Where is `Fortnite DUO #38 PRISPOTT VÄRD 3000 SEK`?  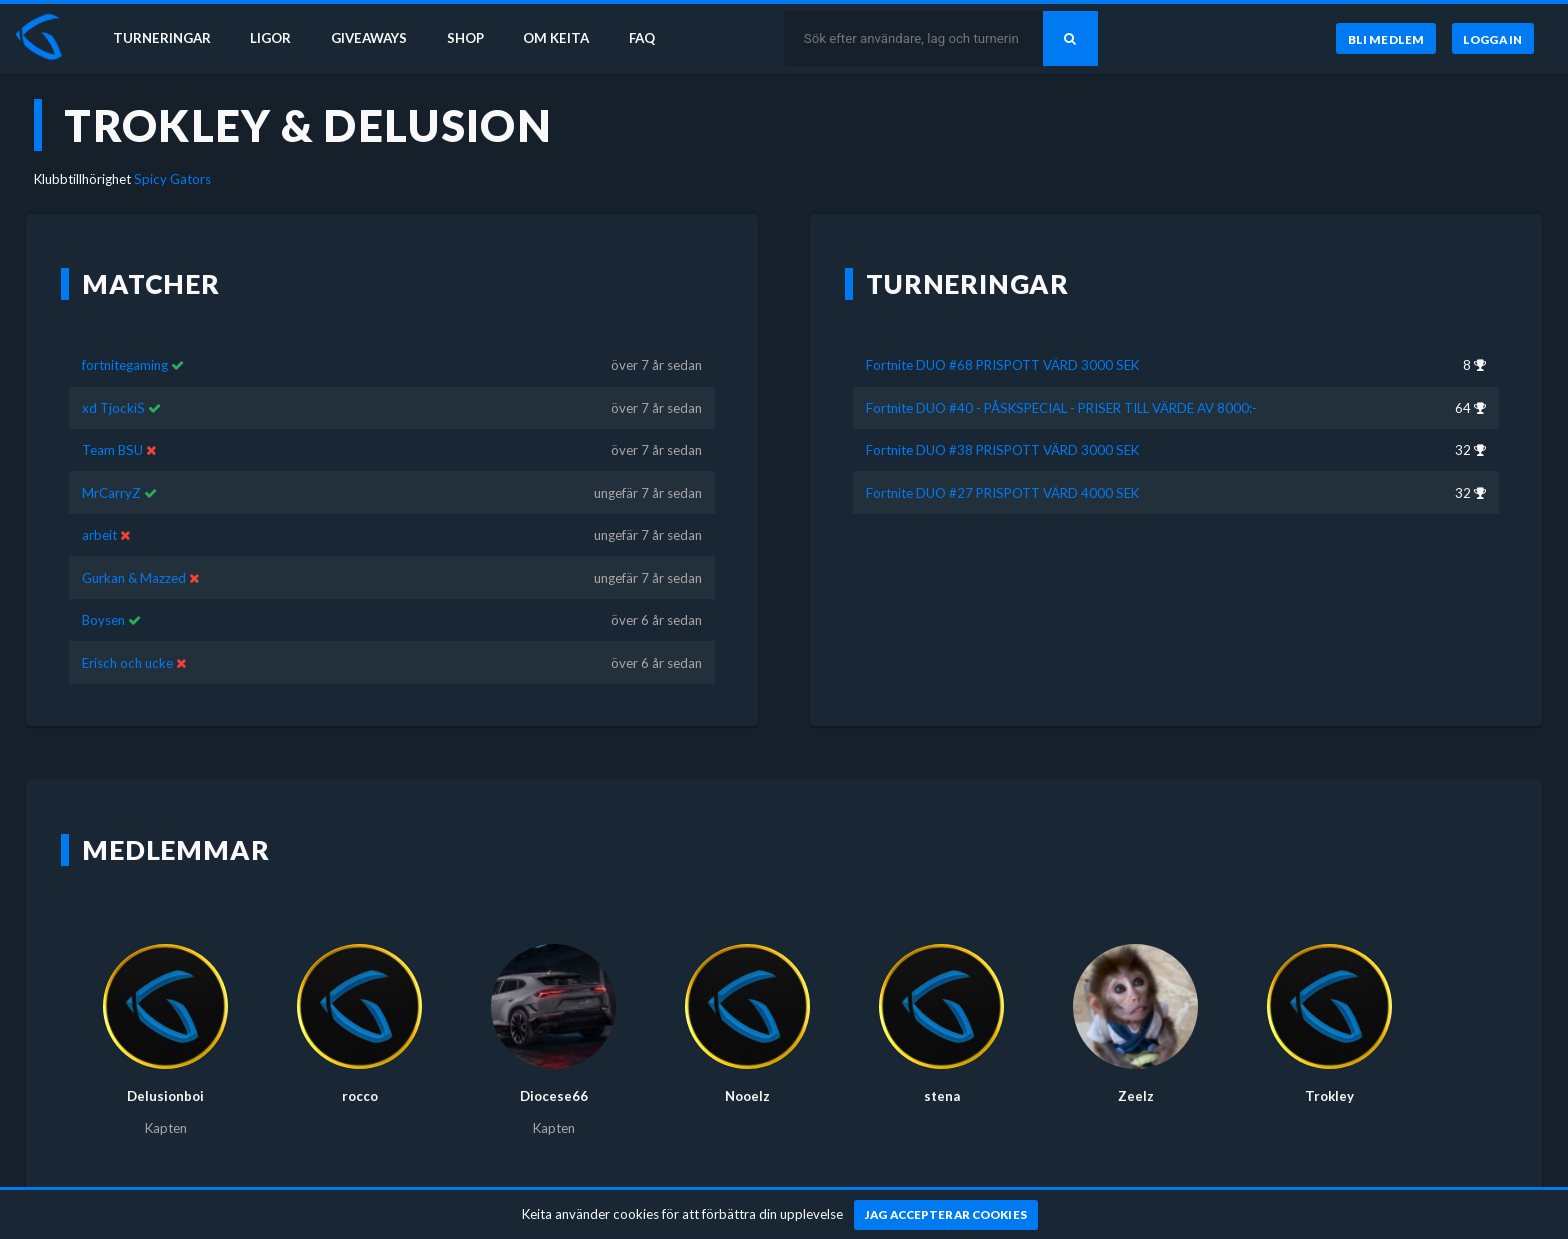
Fortnite DUO #38 PRISPOTT VÄRD 3000 SEK is located at coordinates (1002, 450).